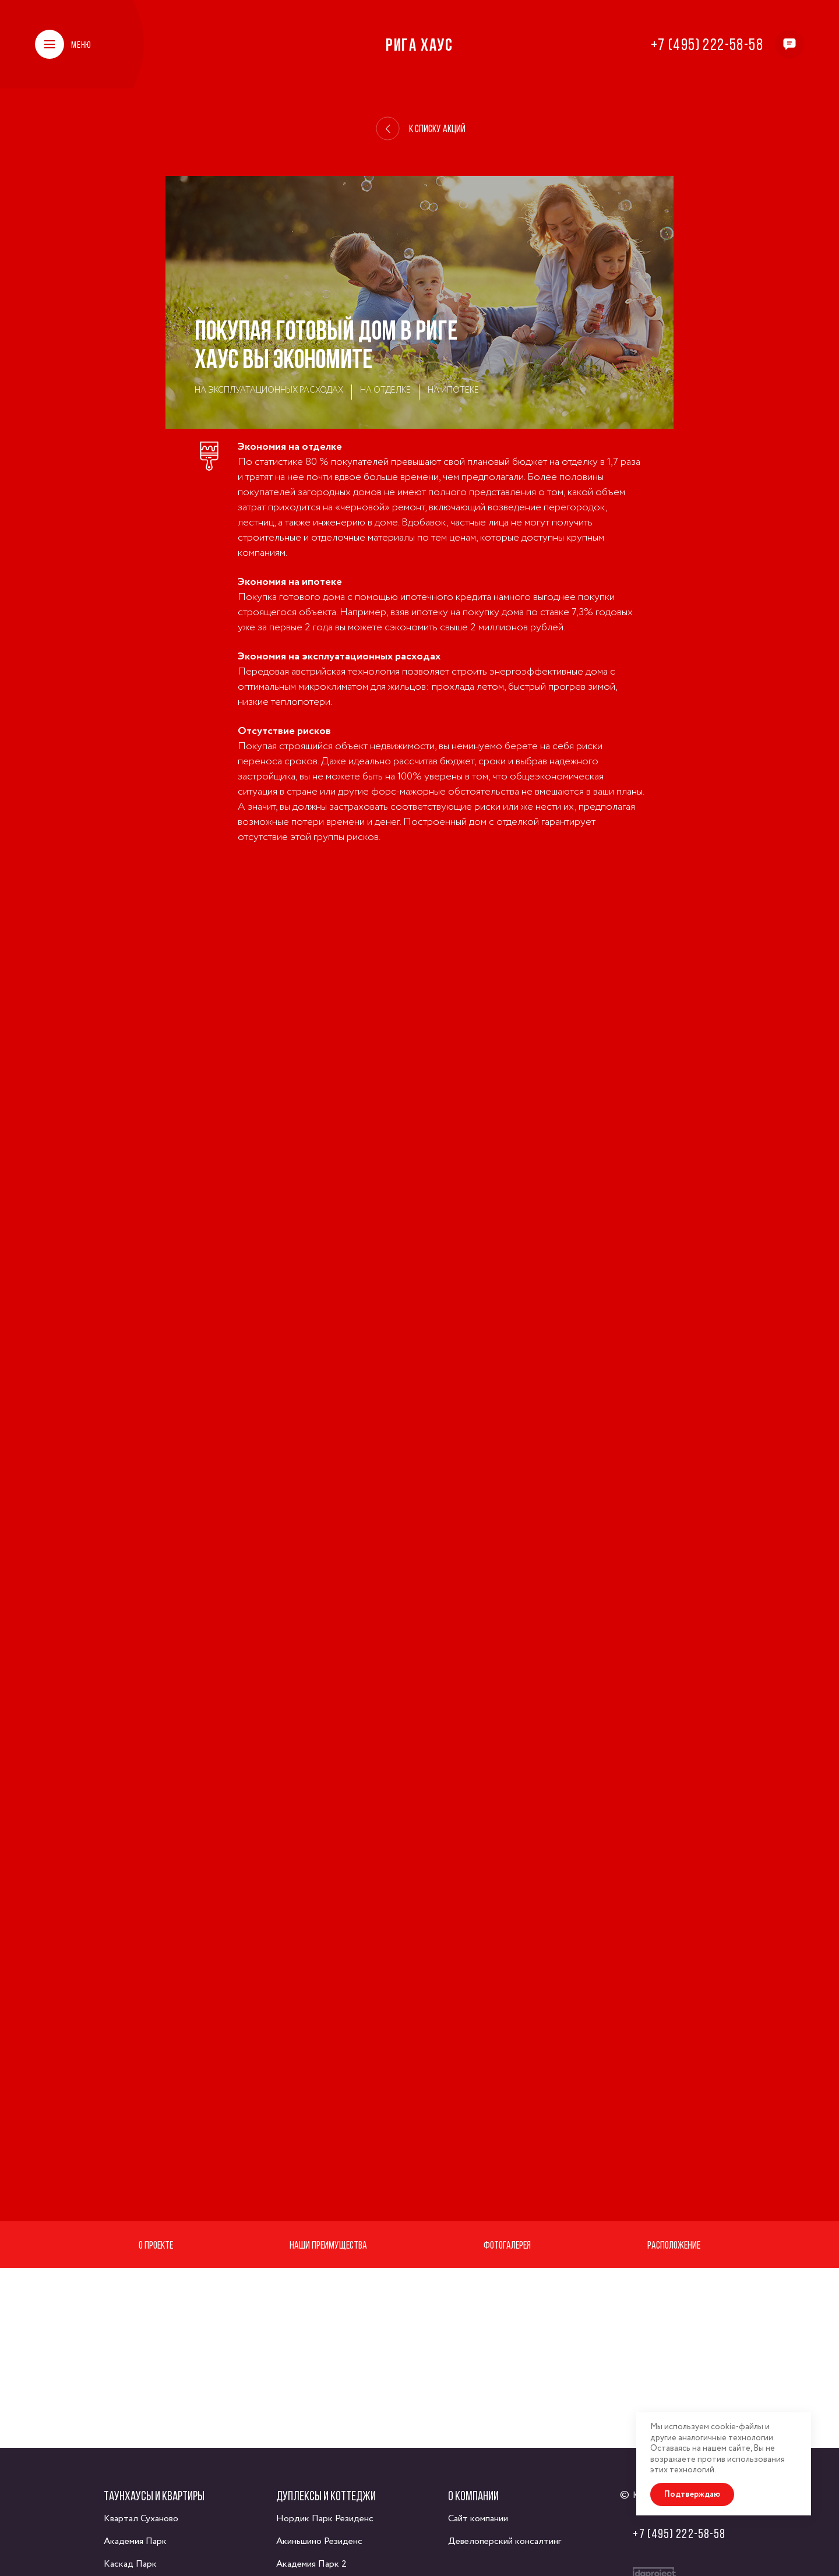 This screenshot has width=839, height=2576. What do you see at coordinates (141, 2518) in the screenshot?
I see `Квартал Суханово` at bounding box center [141, 2518].